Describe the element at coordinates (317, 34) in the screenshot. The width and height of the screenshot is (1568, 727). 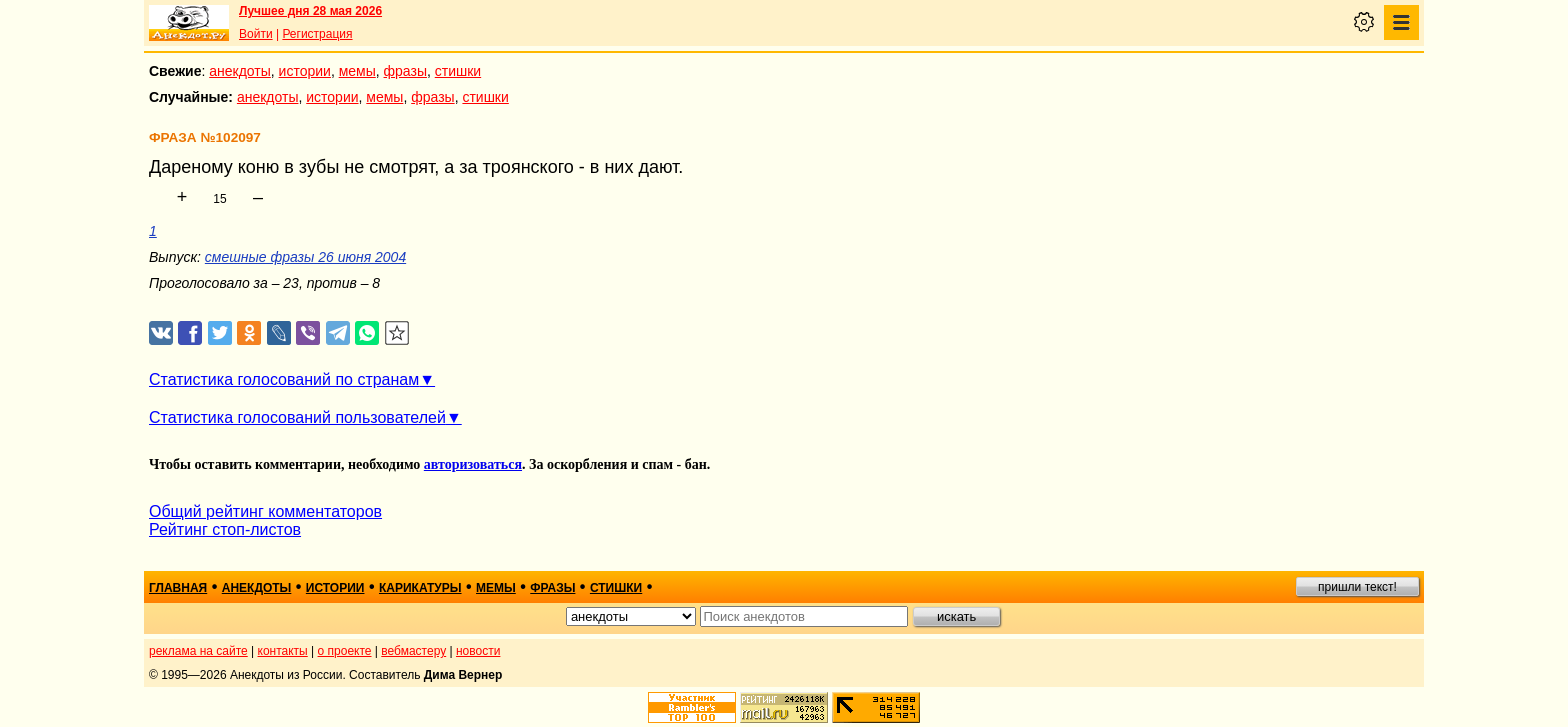
I see `Регистрация` at that location.